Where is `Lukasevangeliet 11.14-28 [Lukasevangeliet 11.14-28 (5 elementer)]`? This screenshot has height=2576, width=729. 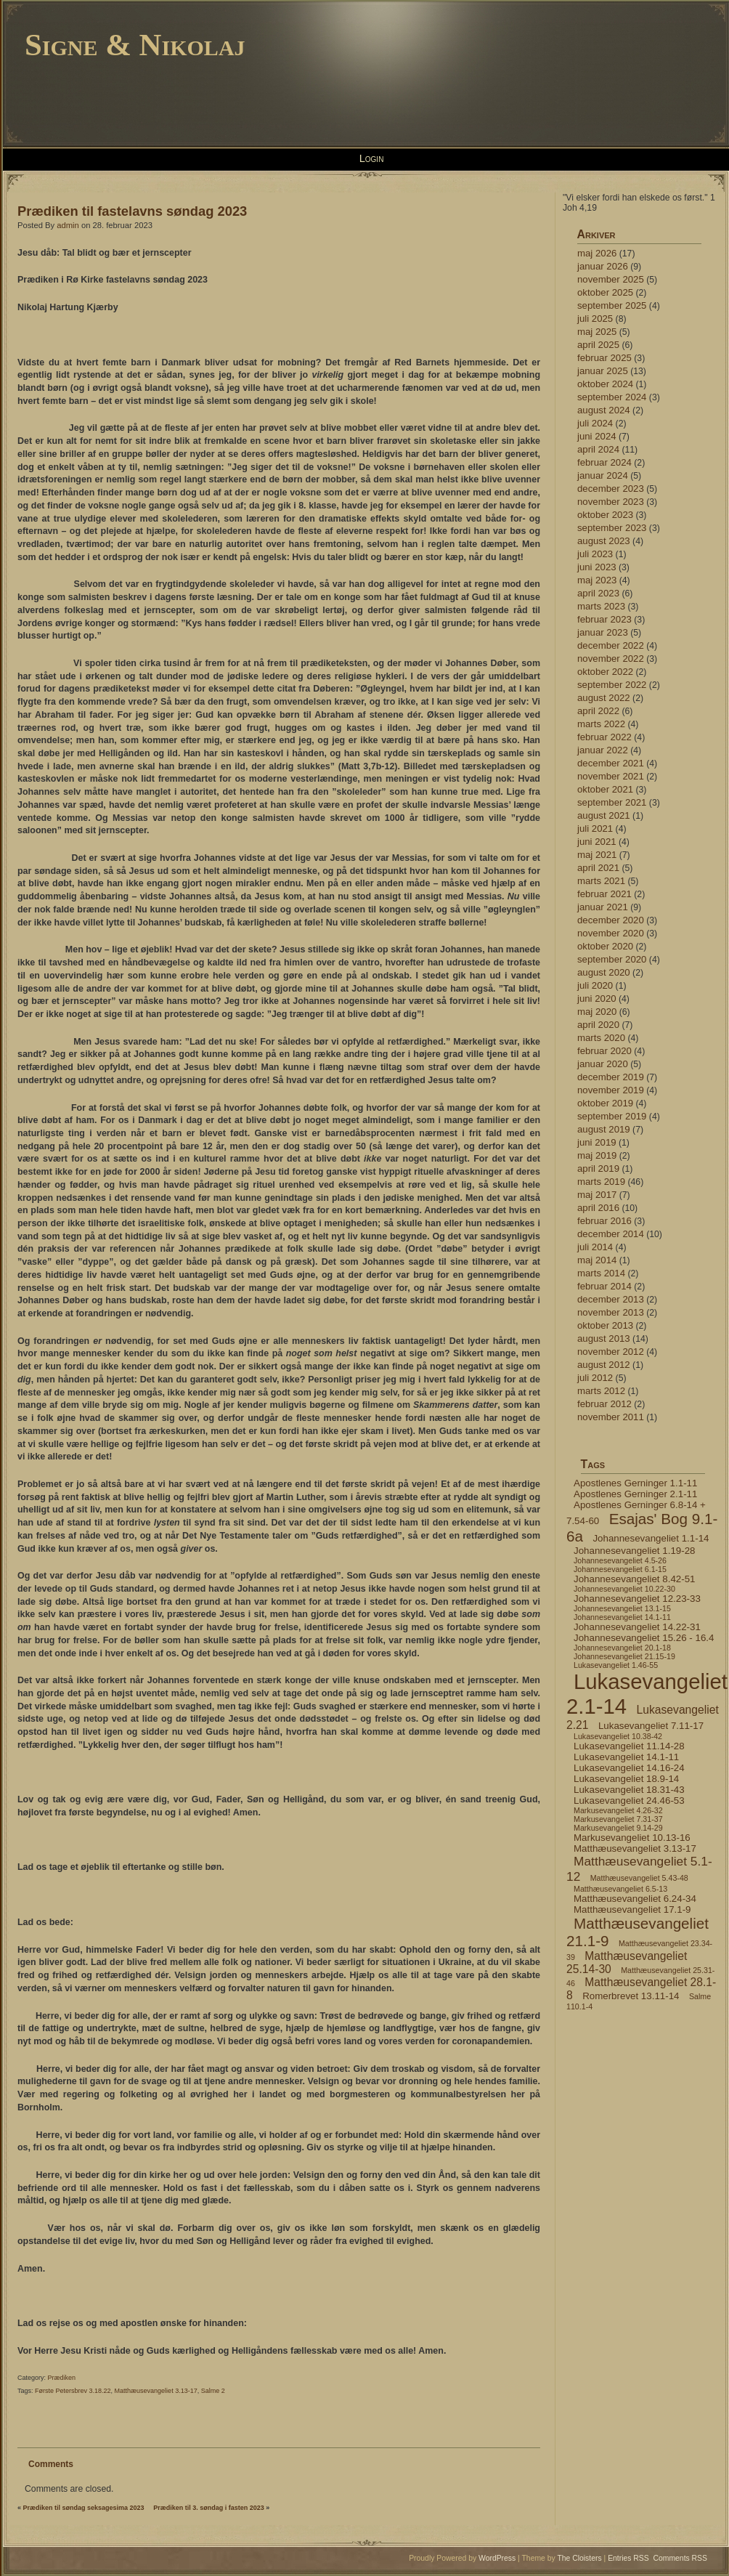
Lukasevangeliet 11.14-28 [Lukasevangeliet 11.14-28 (5 elementer)] is located at coordinates (629, 1746).